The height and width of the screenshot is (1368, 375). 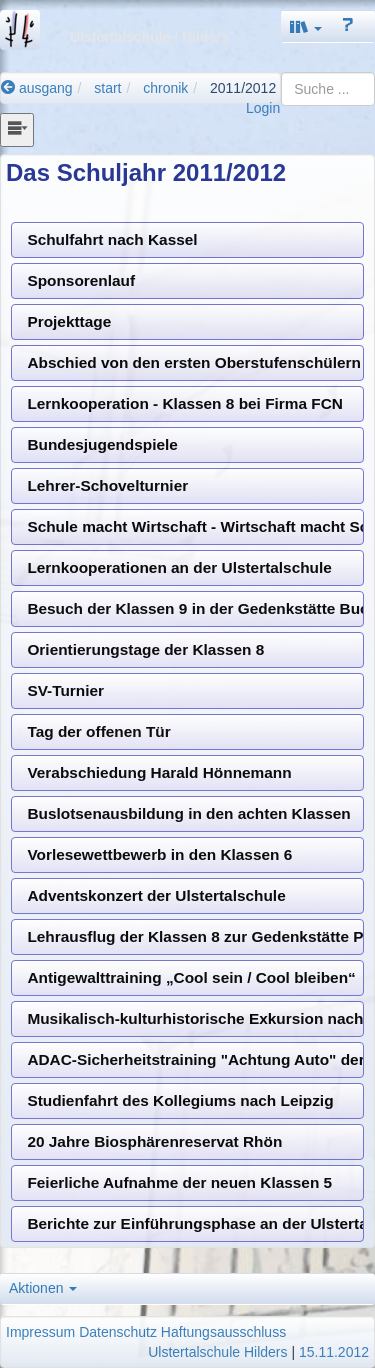 What do you see at coordinates (195, 608) in the screenshot?
I see `Besuch der Klassen 9 in der Gedenkstätte Buchenwald` at bounding box center [195, 608].